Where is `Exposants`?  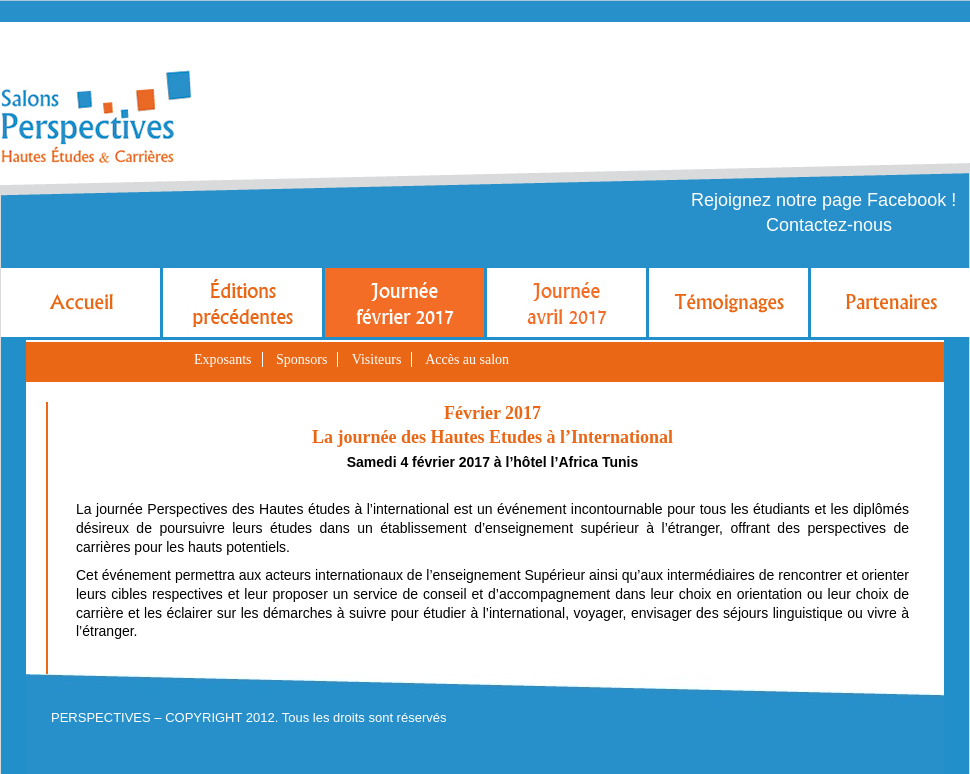 Exposants is located at coordinates (223, 359).